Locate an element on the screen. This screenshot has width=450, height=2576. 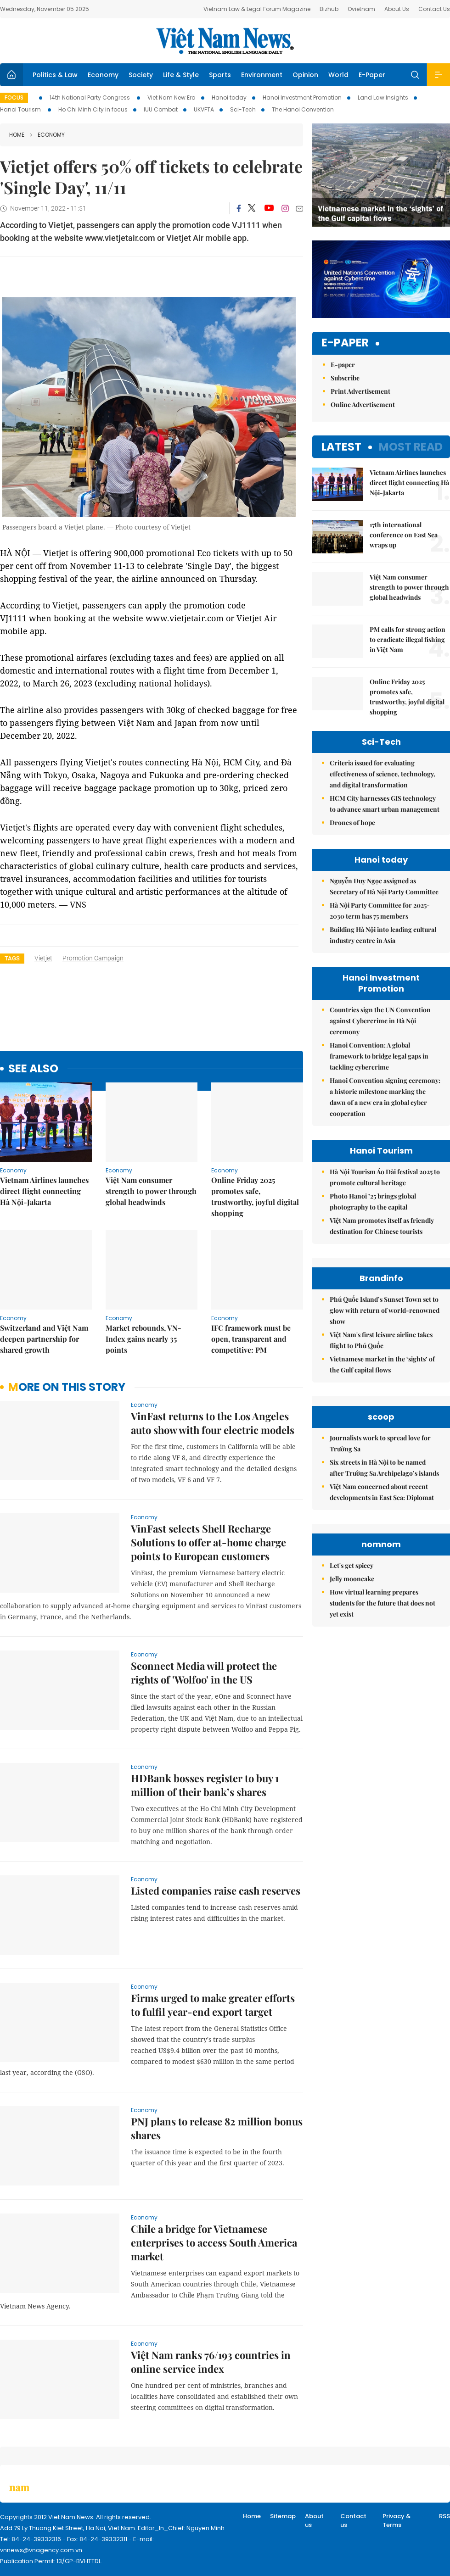
About Us is located at coordinates (396, 9).